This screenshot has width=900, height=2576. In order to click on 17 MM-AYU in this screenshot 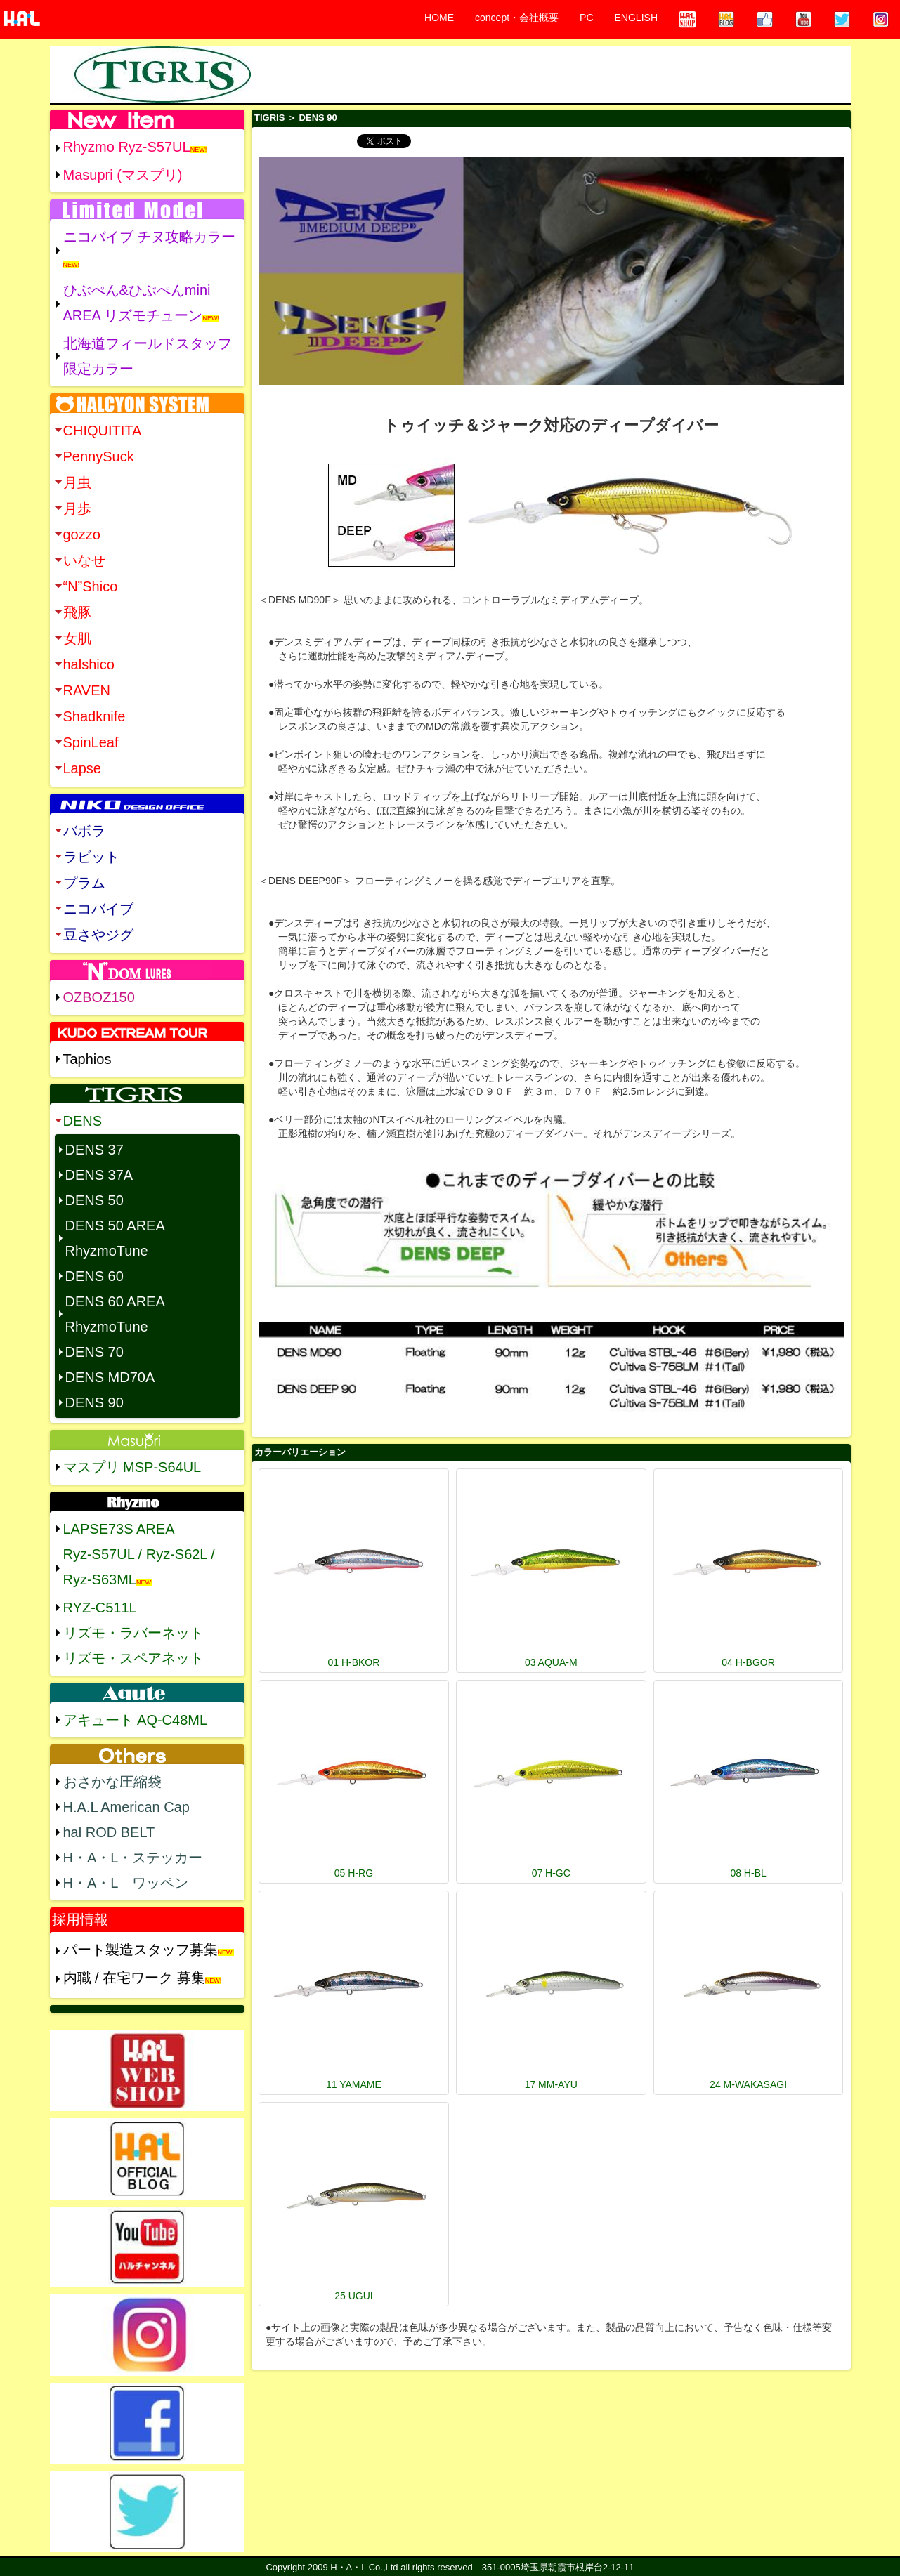, I will do `click(551, 2084)`.